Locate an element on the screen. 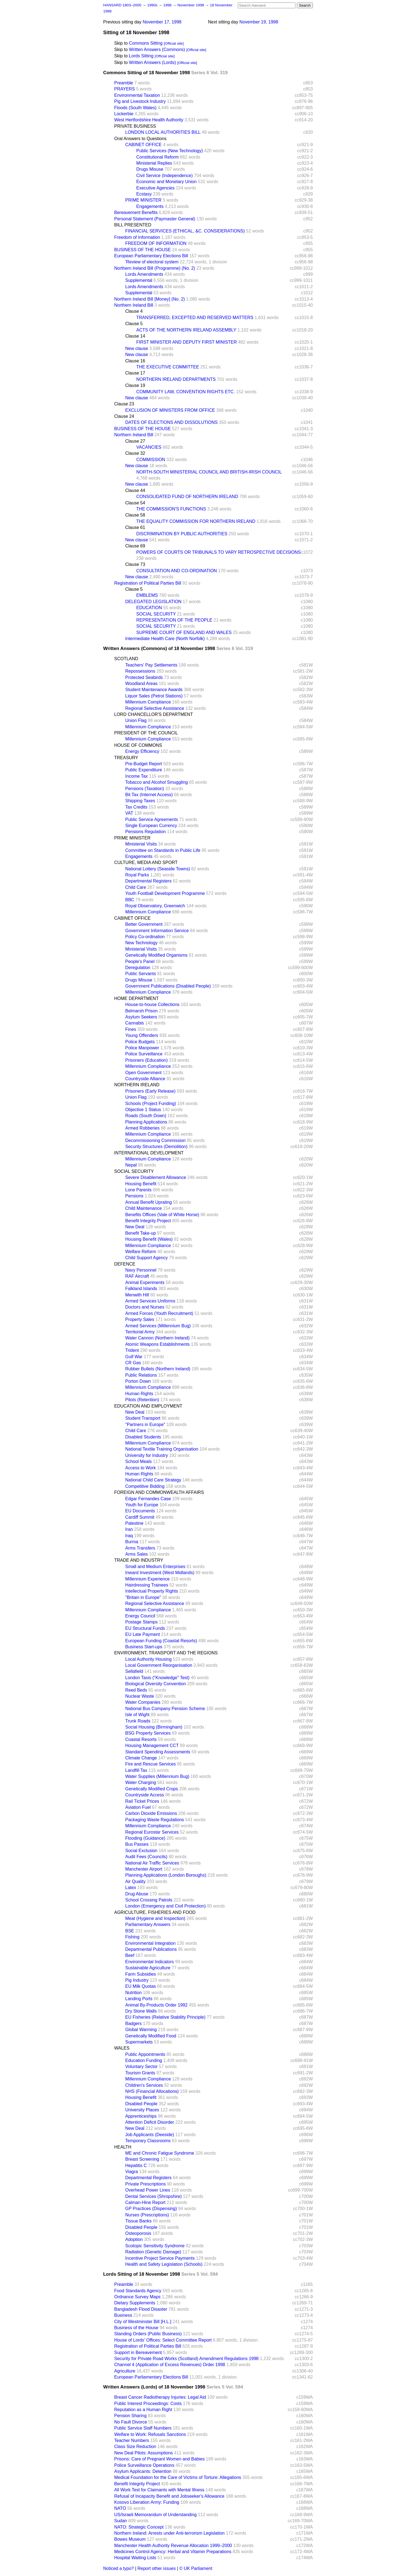 This screenshot has width=416, height=2576. Shipping Taxes is located at coordinates (140, 800).